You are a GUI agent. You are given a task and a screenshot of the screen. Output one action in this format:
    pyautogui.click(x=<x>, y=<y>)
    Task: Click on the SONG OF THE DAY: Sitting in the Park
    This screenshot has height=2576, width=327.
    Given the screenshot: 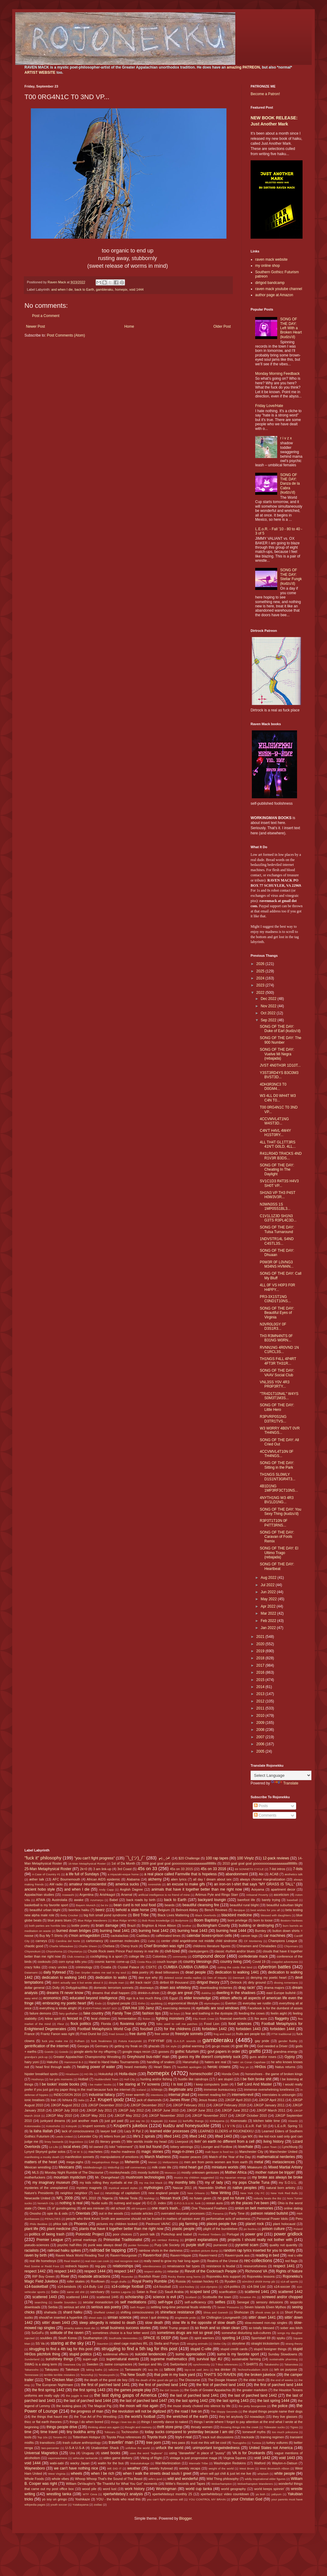 What is the action you would take?
    pyautogui.click(x=277, y=1465)
    